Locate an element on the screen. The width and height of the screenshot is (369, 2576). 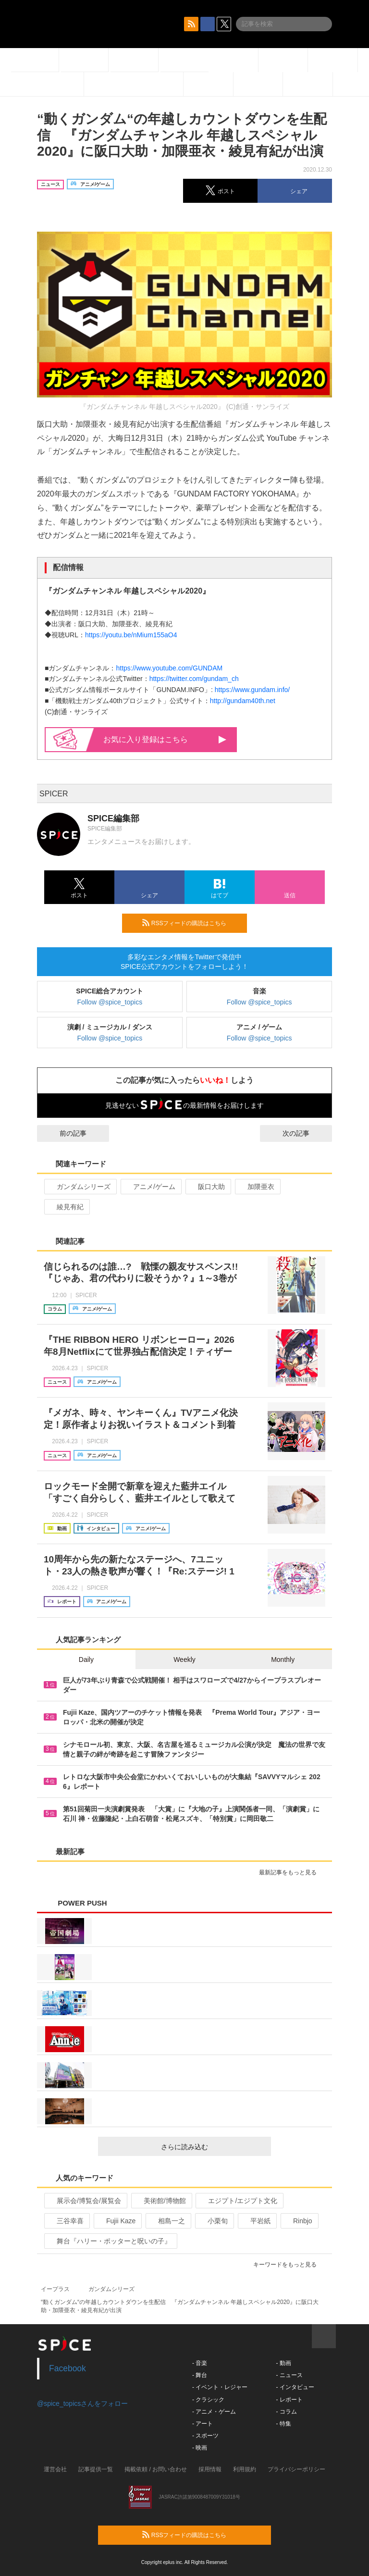
https://www.youtube.com/GUNDAM is located at coordinates (169, 668).